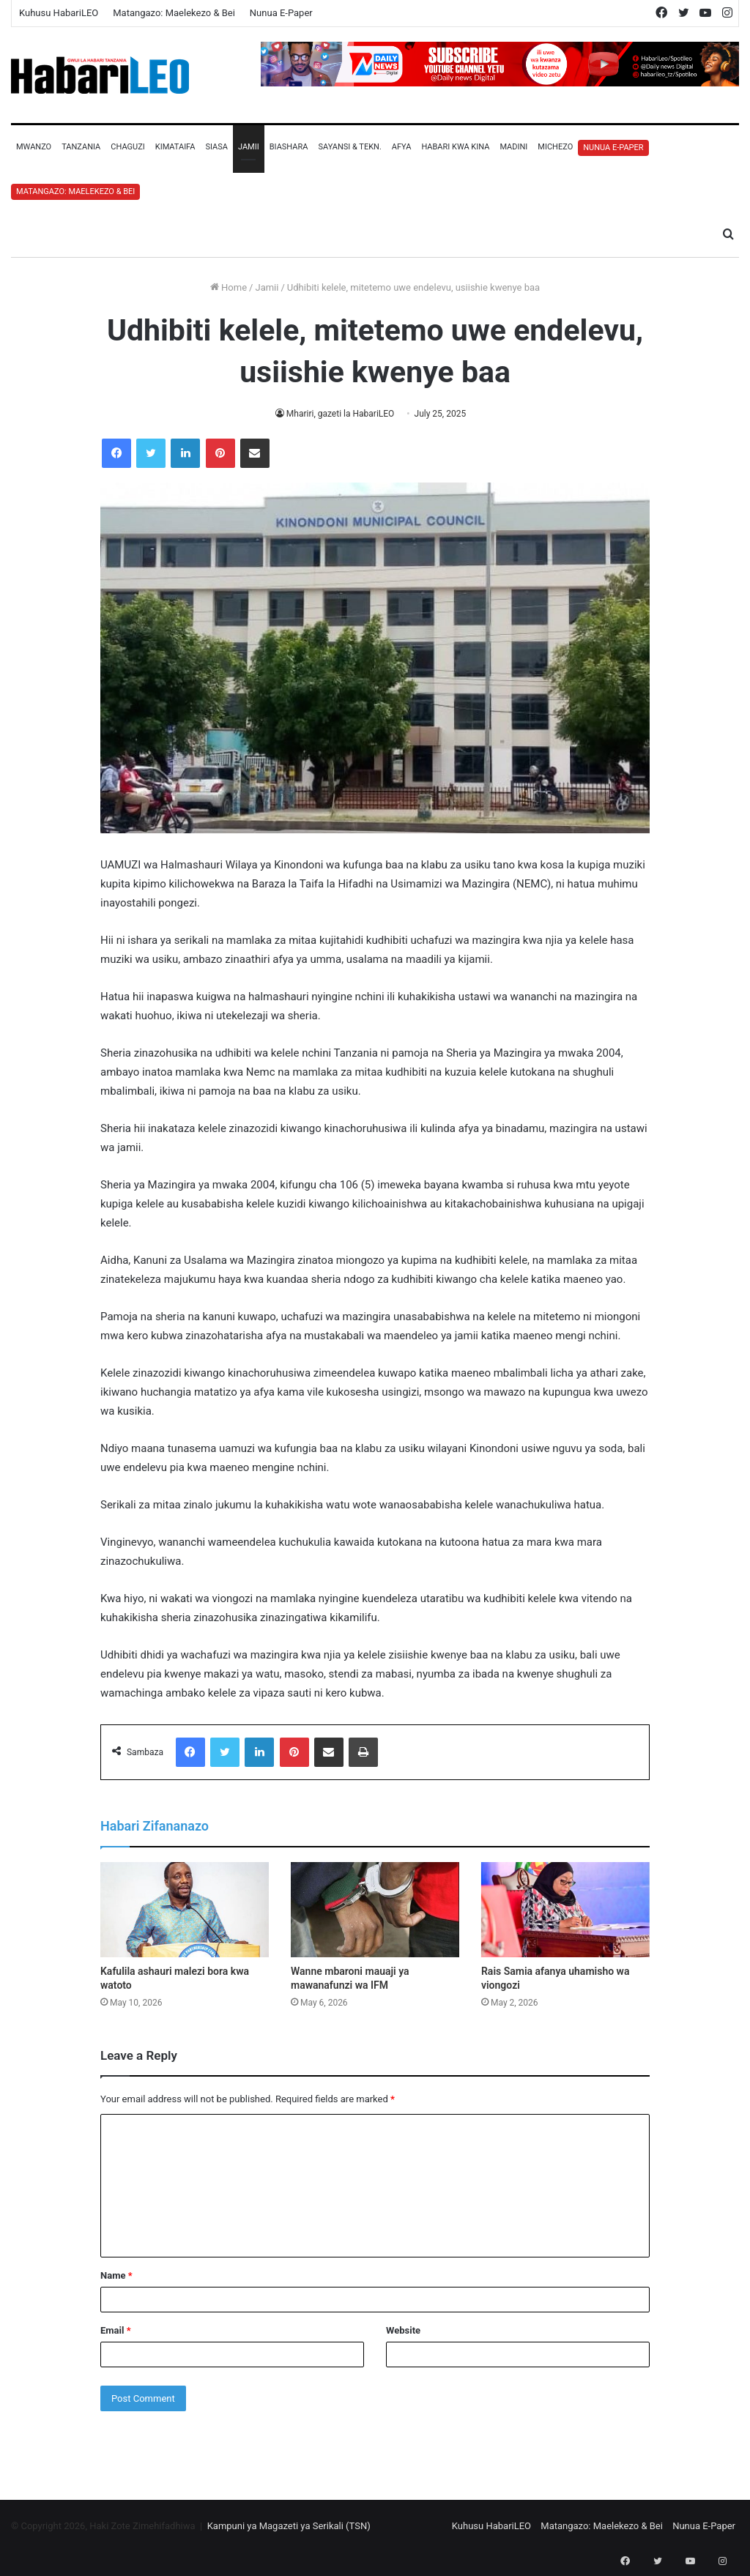 The height and width of the screenshot is (2576, 750). What do you see at coordinates (403, 2330) in the screenshot?
I see `Website` at bounding box center [403, 2330].